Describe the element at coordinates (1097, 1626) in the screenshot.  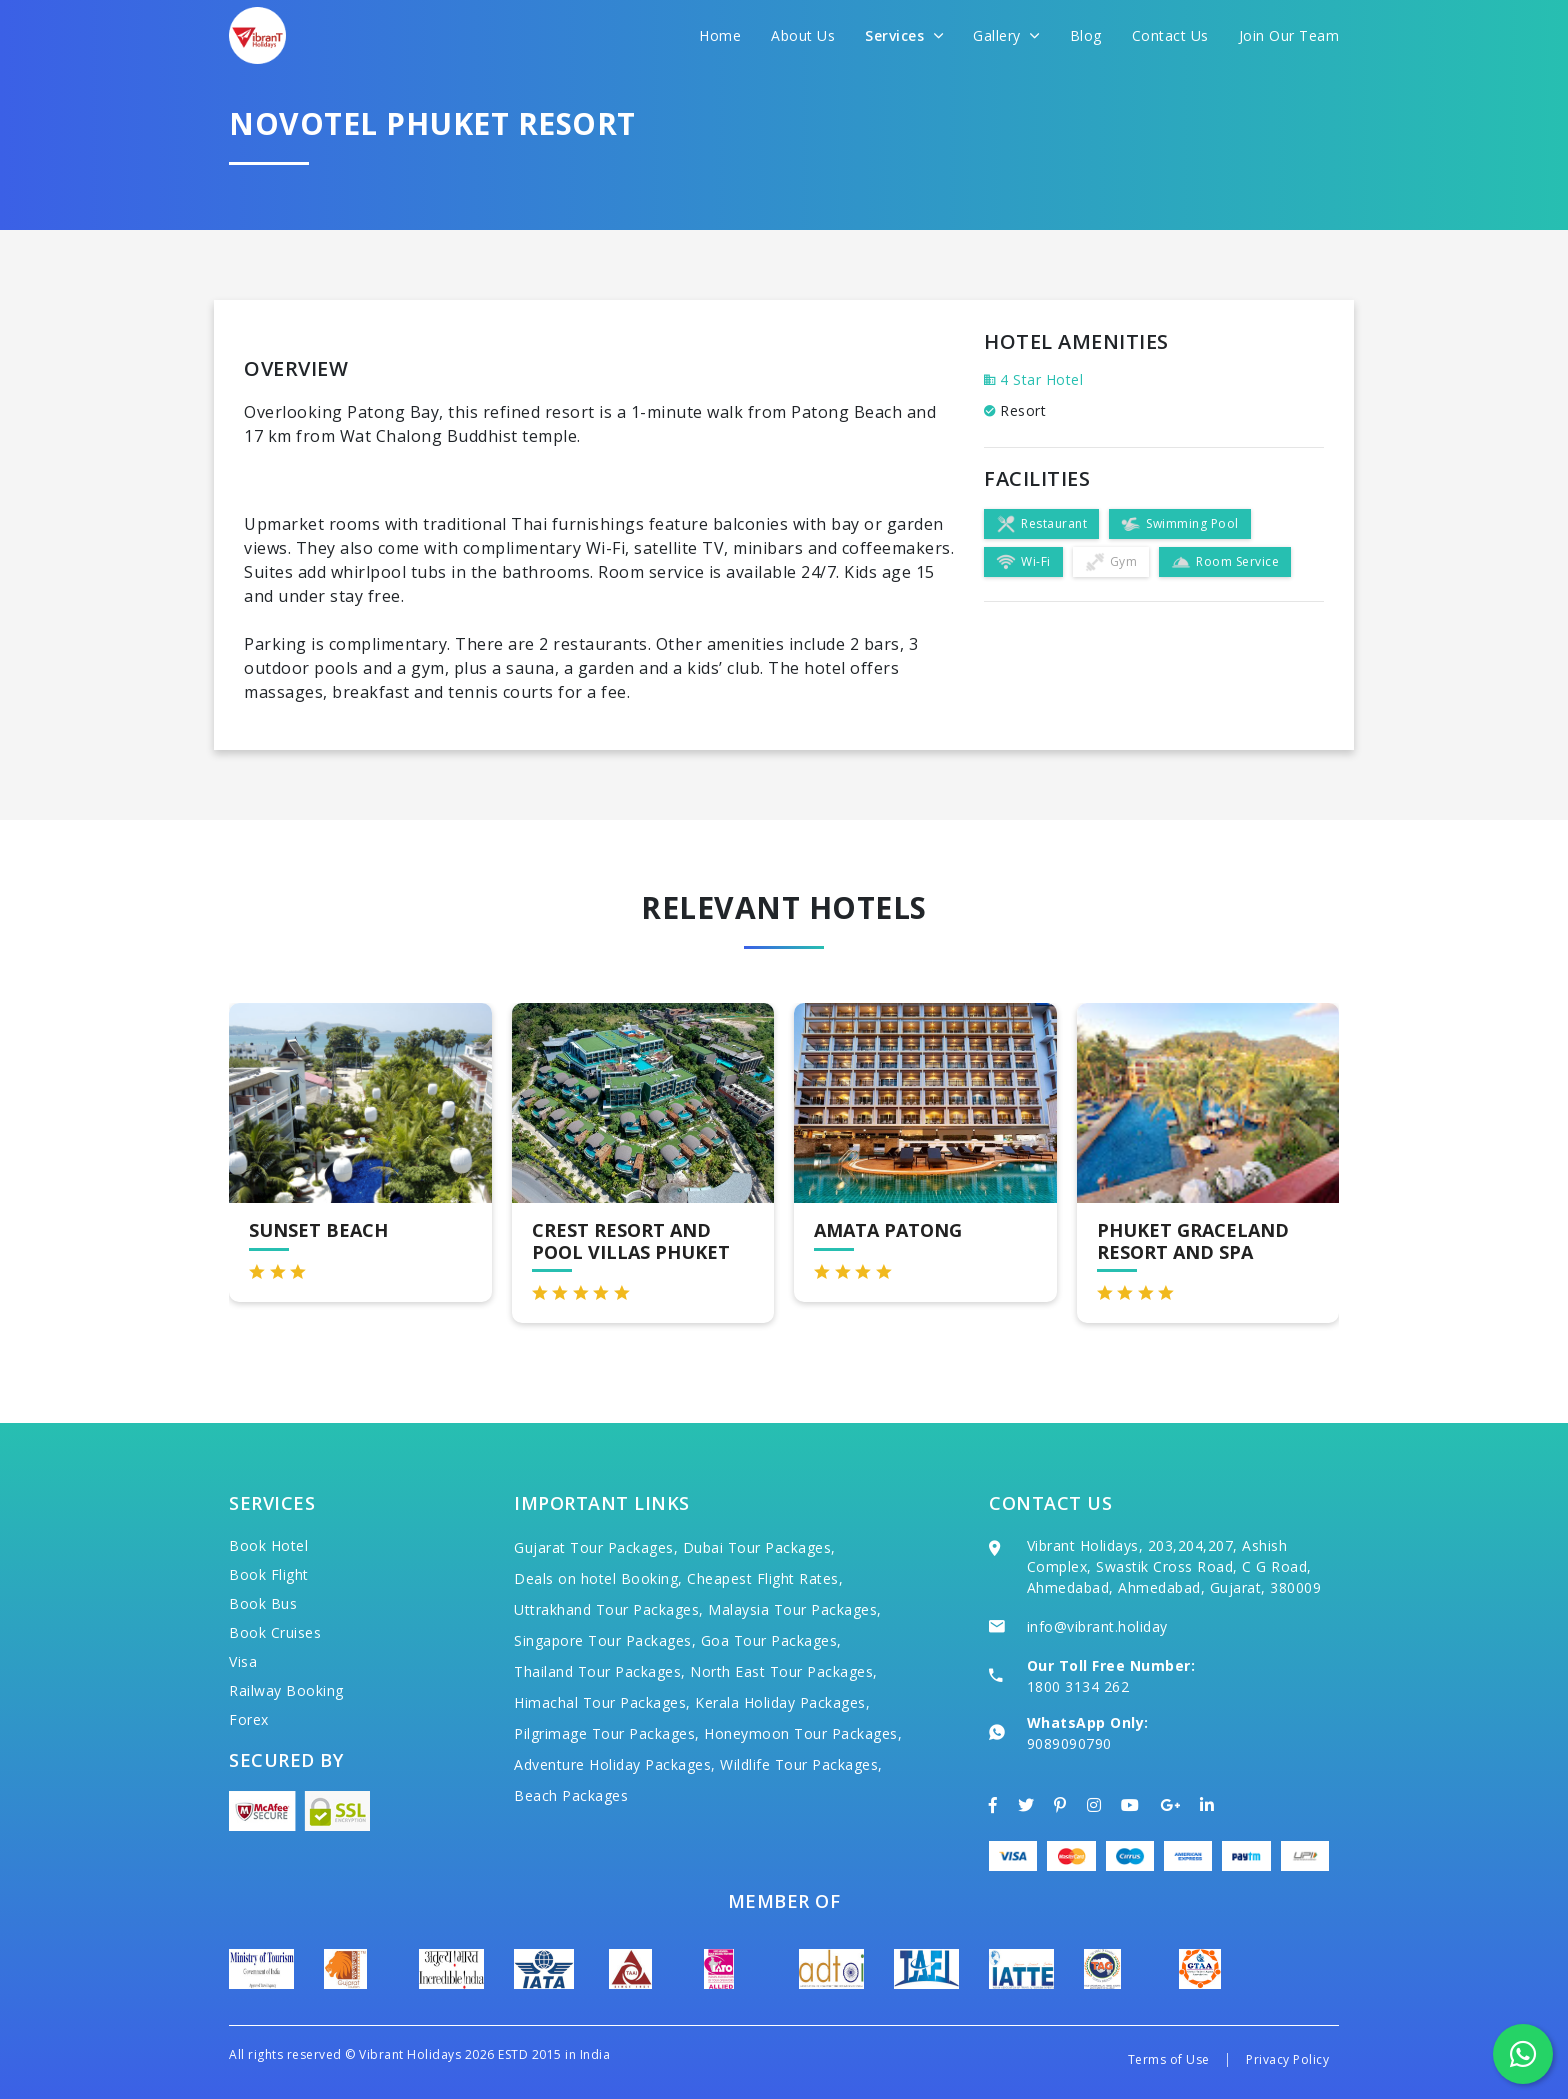
I see `info@vibrant.holiday` at that location.